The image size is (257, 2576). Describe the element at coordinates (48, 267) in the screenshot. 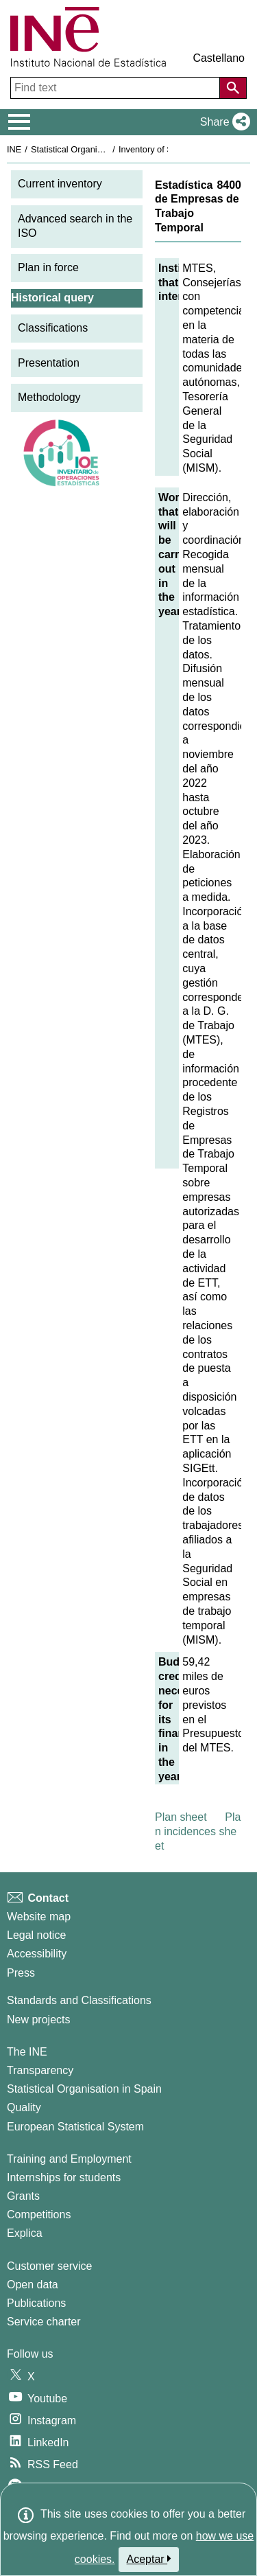

I see `Plan in force` at that location.